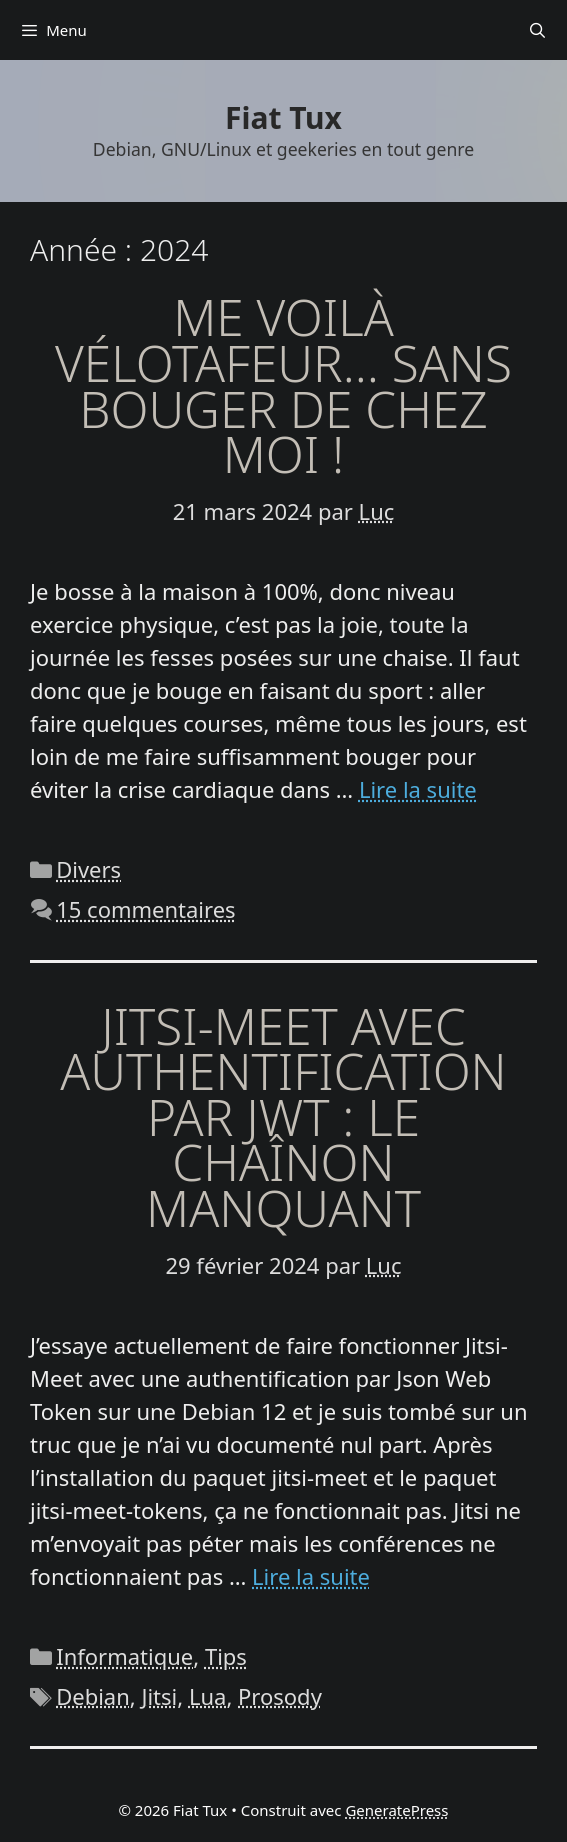 The width and height of the screenshot is (567, 1842). What do you see at coordinates (396, 1810) in the screenshot?
I see `GeneratePress` at bounding box center [396, 1810].